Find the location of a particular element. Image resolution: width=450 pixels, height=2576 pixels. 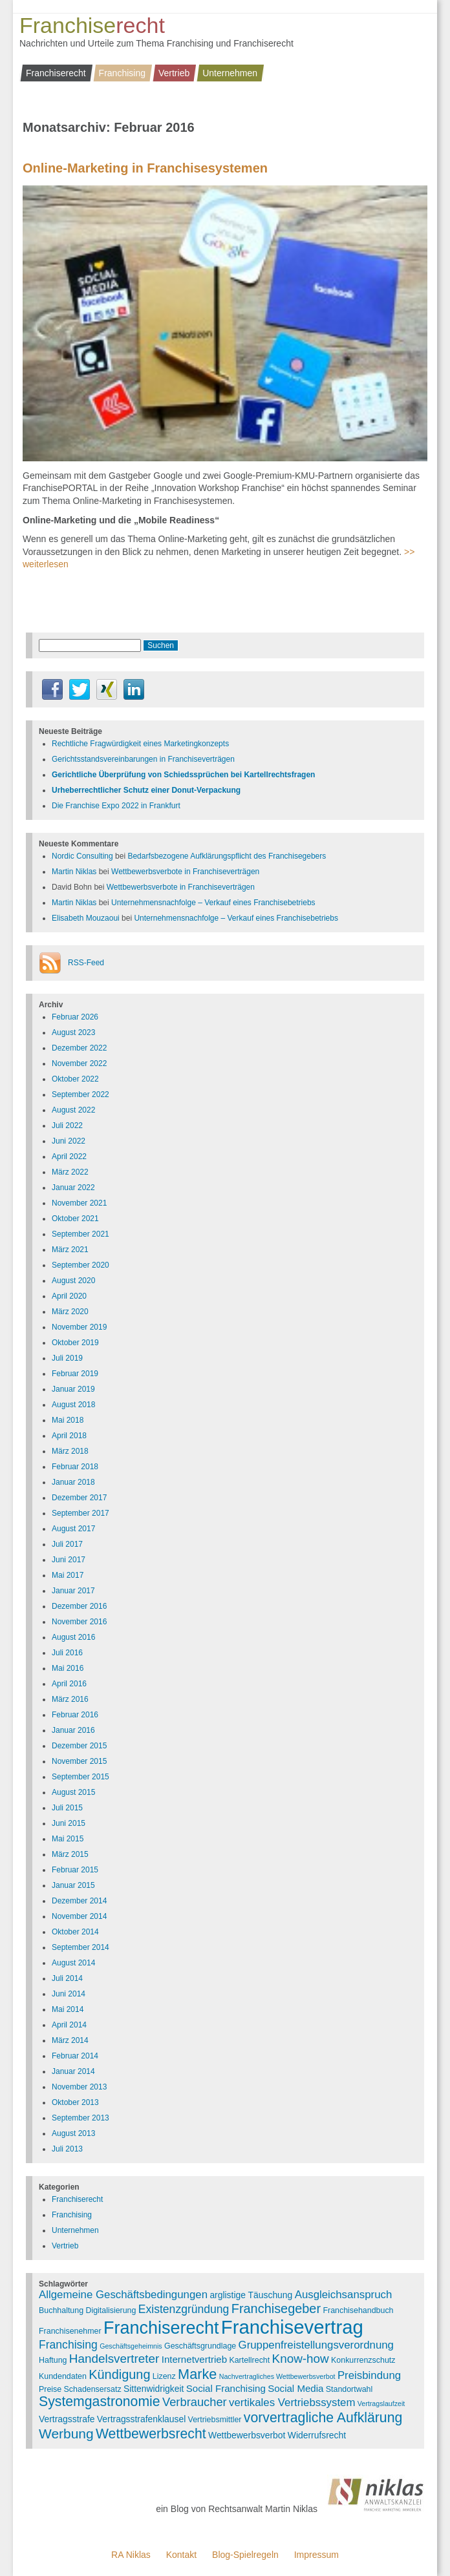

Juli 2013 is located at coordinates (67, 2148).